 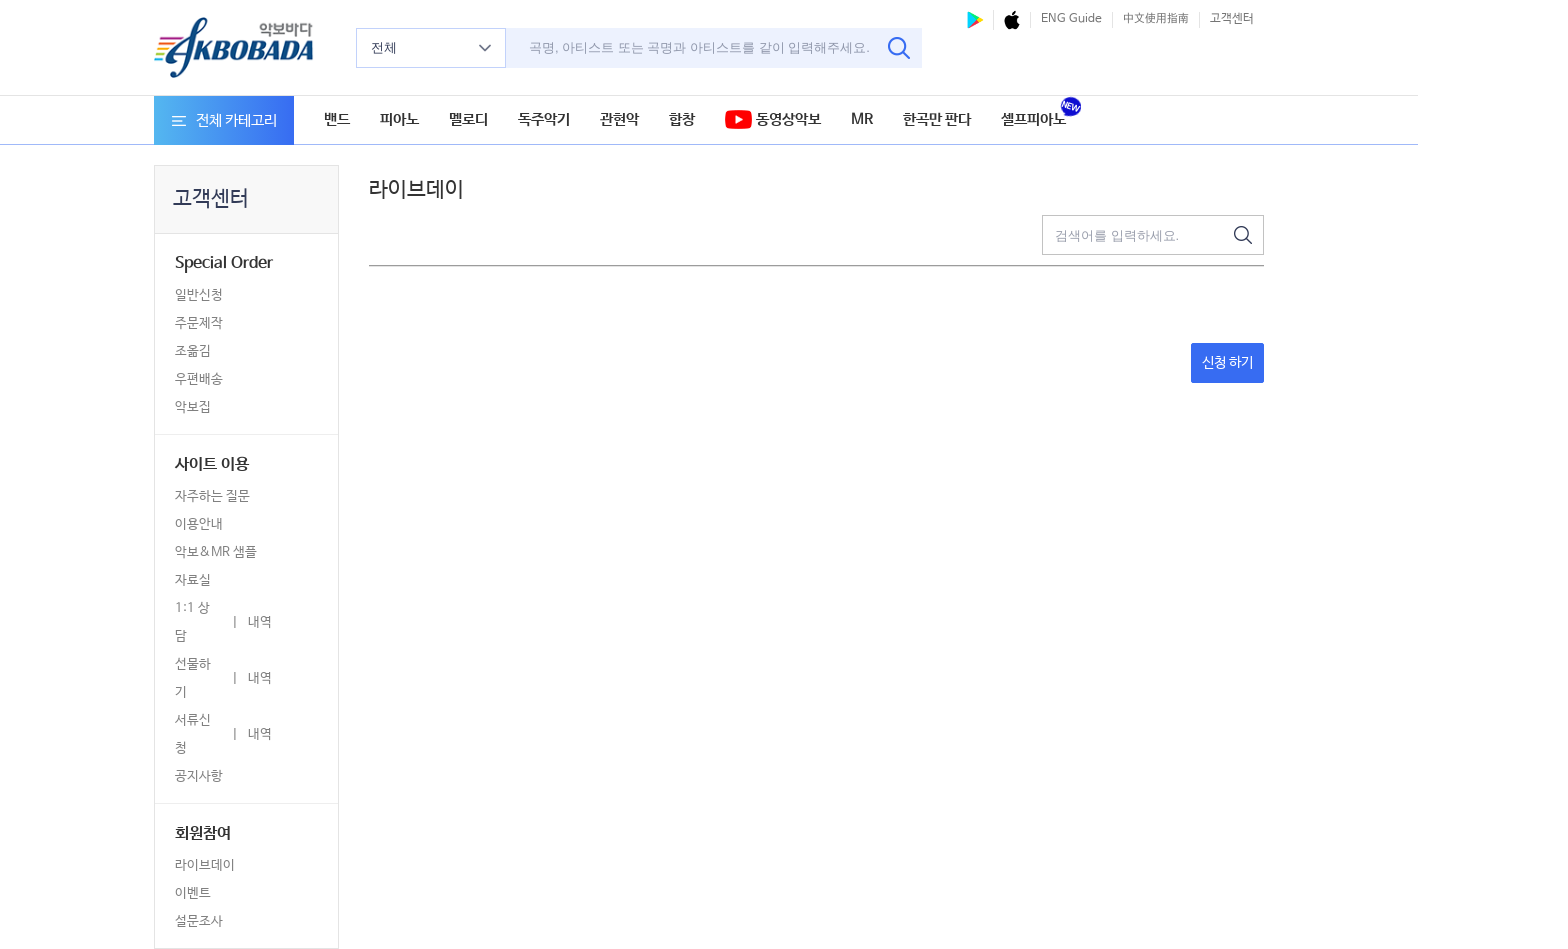 What do you see at coordinates (199, 921) in the screenshot?
I see `설문조사` at bounding box center [199, 921].